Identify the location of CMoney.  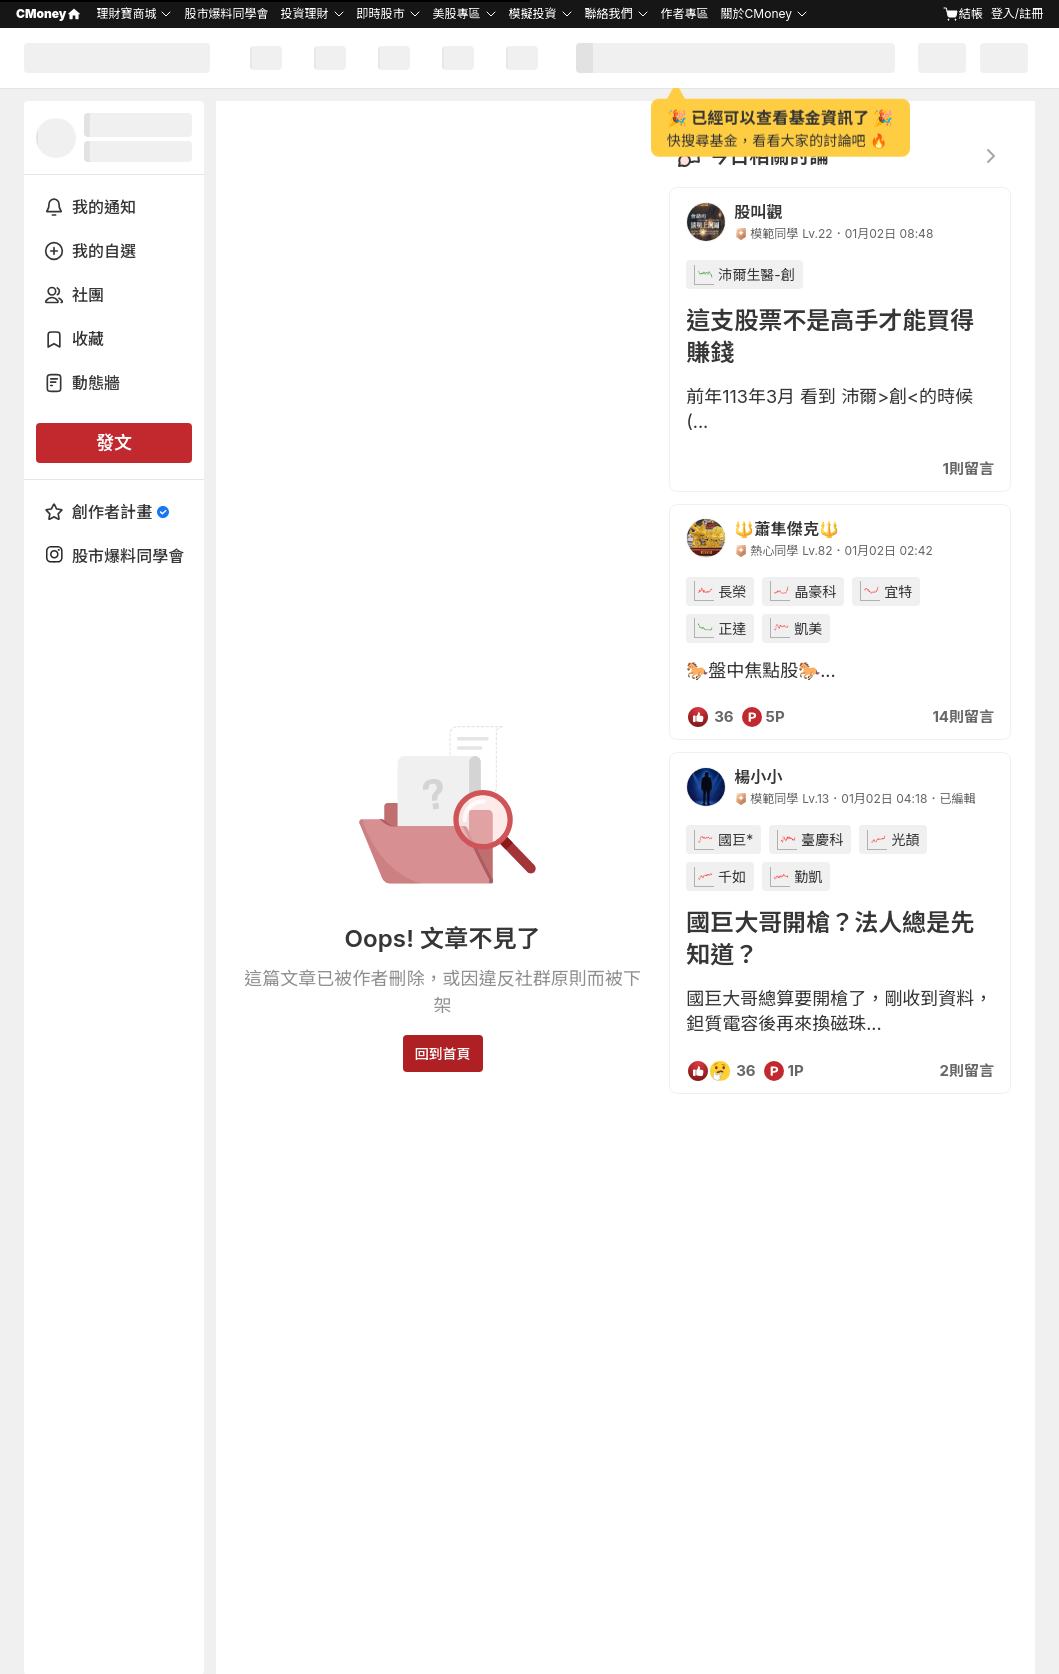
(48, 13).